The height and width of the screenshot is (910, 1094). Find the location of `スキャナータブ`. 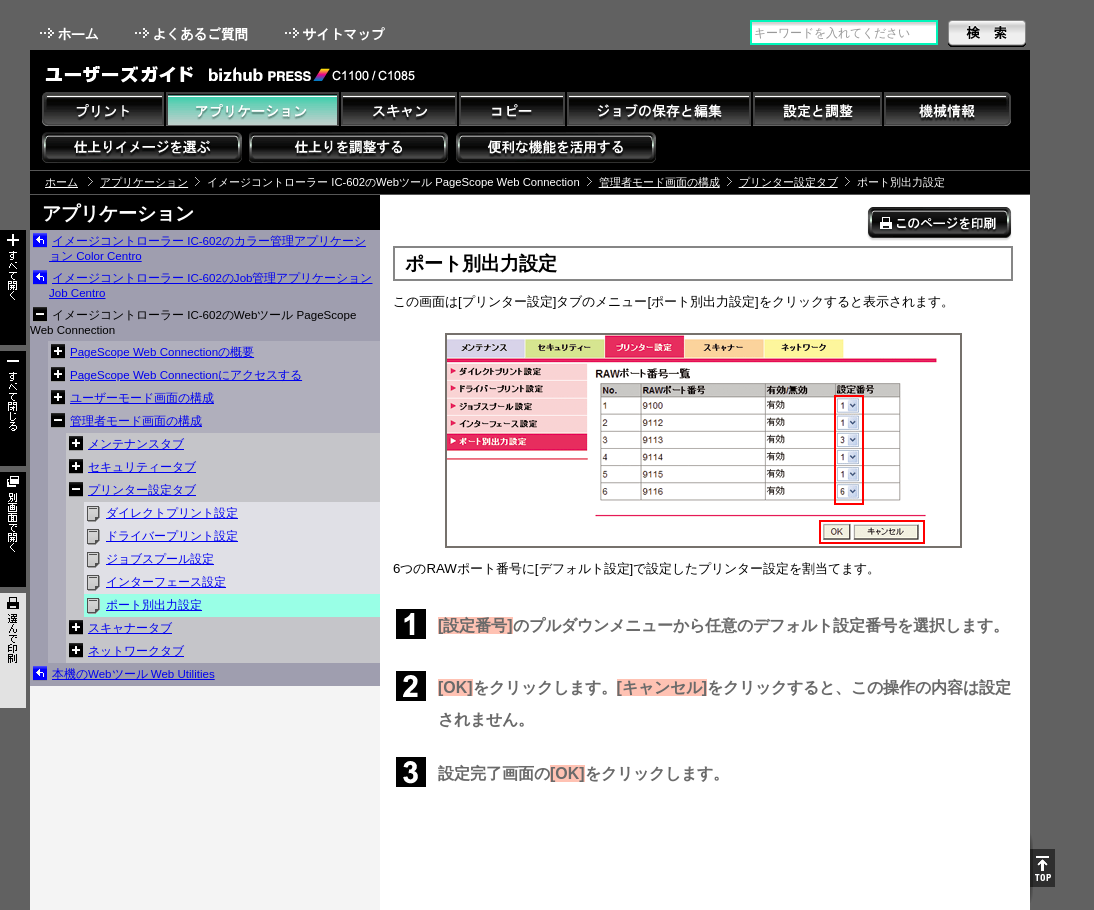

スキャナータブ is located at coordinates (130, 628).